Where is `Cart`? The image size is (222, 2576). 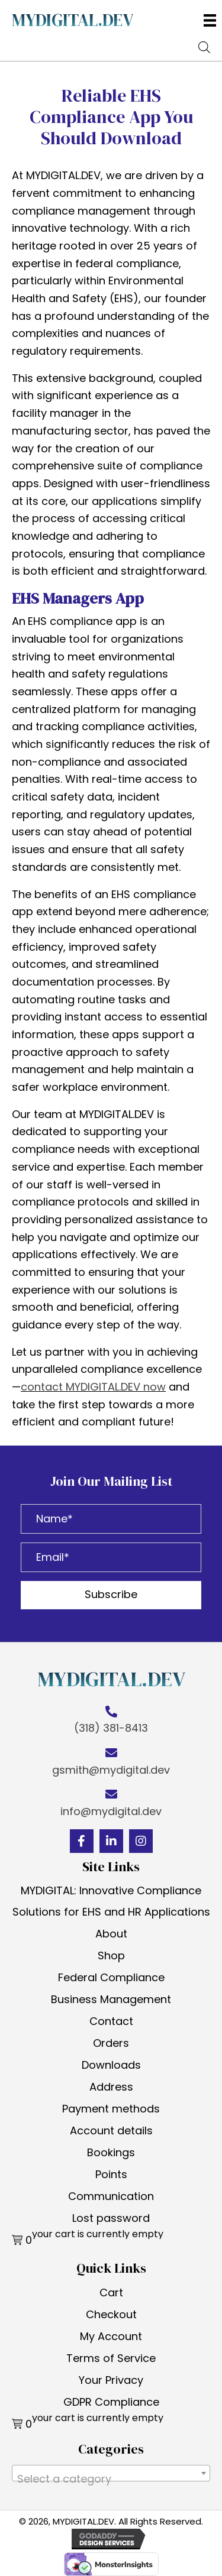
Cart is located at coordinates (111, 2292).